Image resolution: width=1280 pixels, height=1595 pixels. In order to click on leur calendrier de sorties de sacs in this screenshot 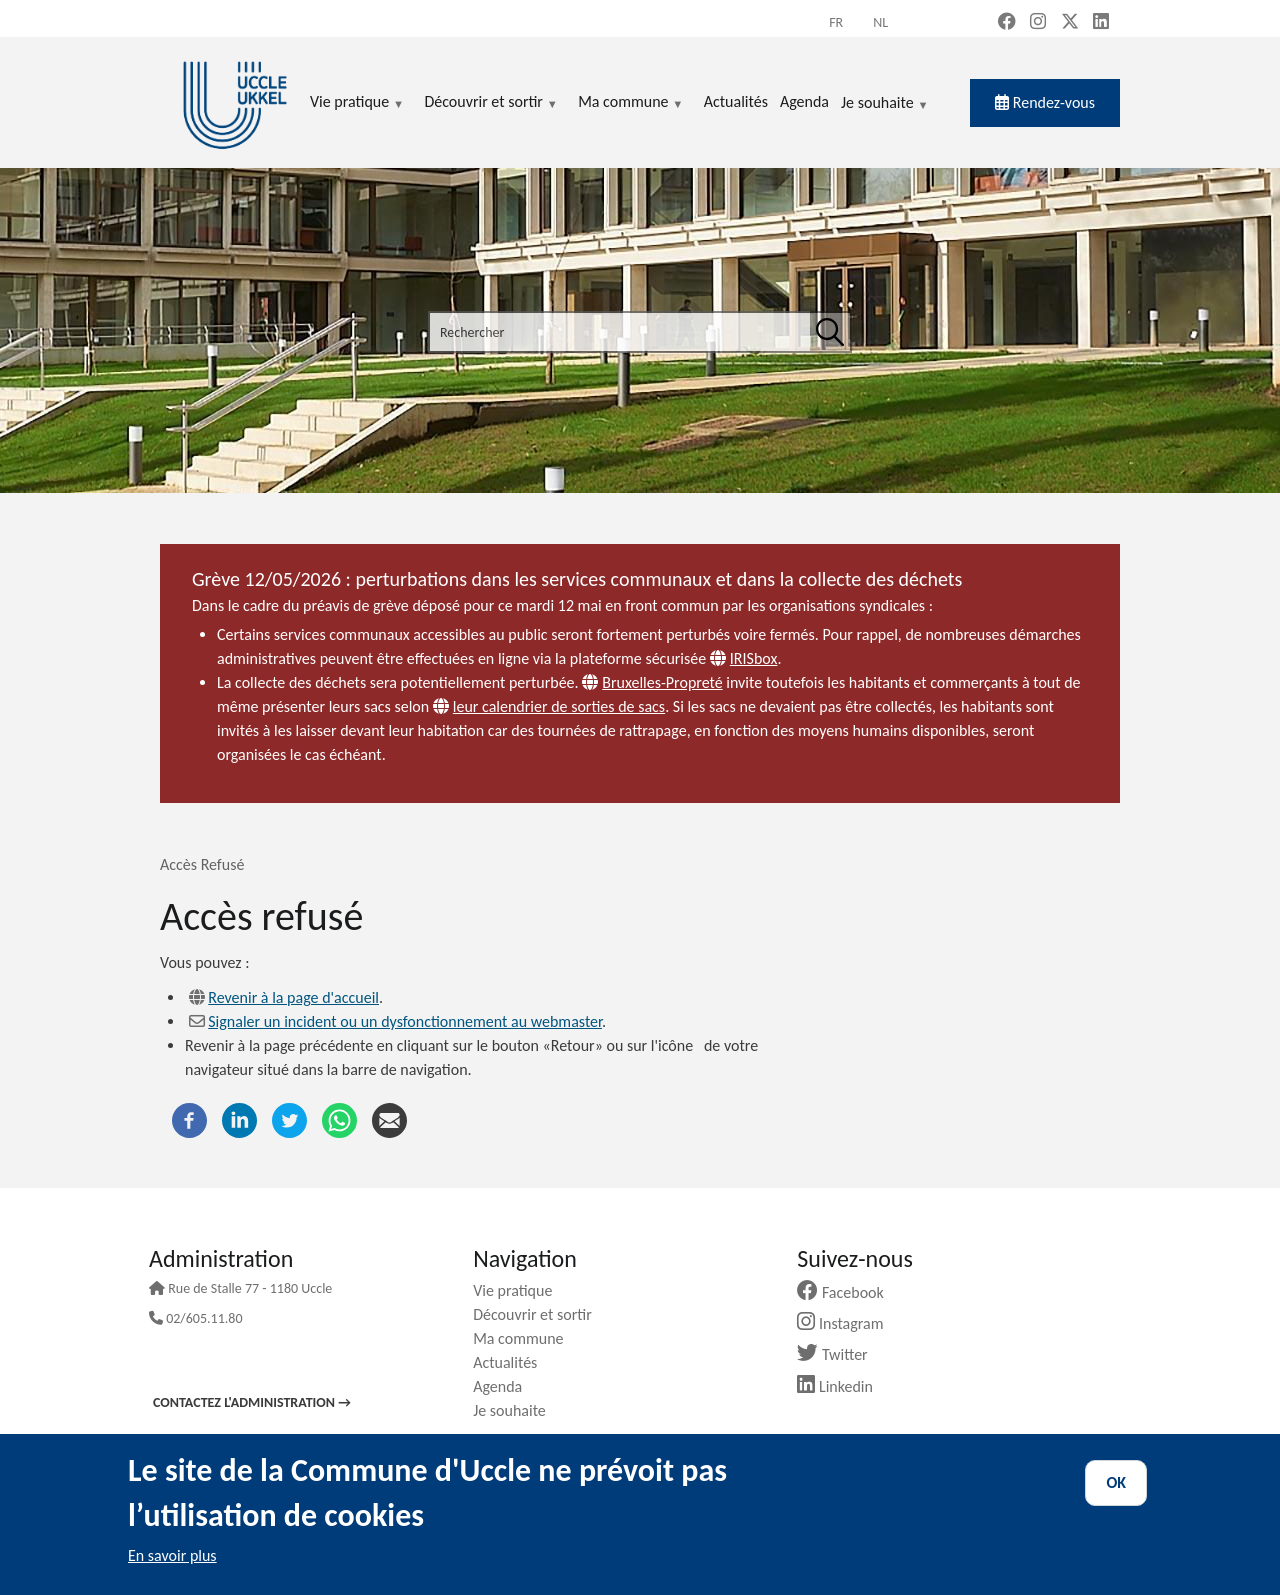, I will do `click(559, 706)`.